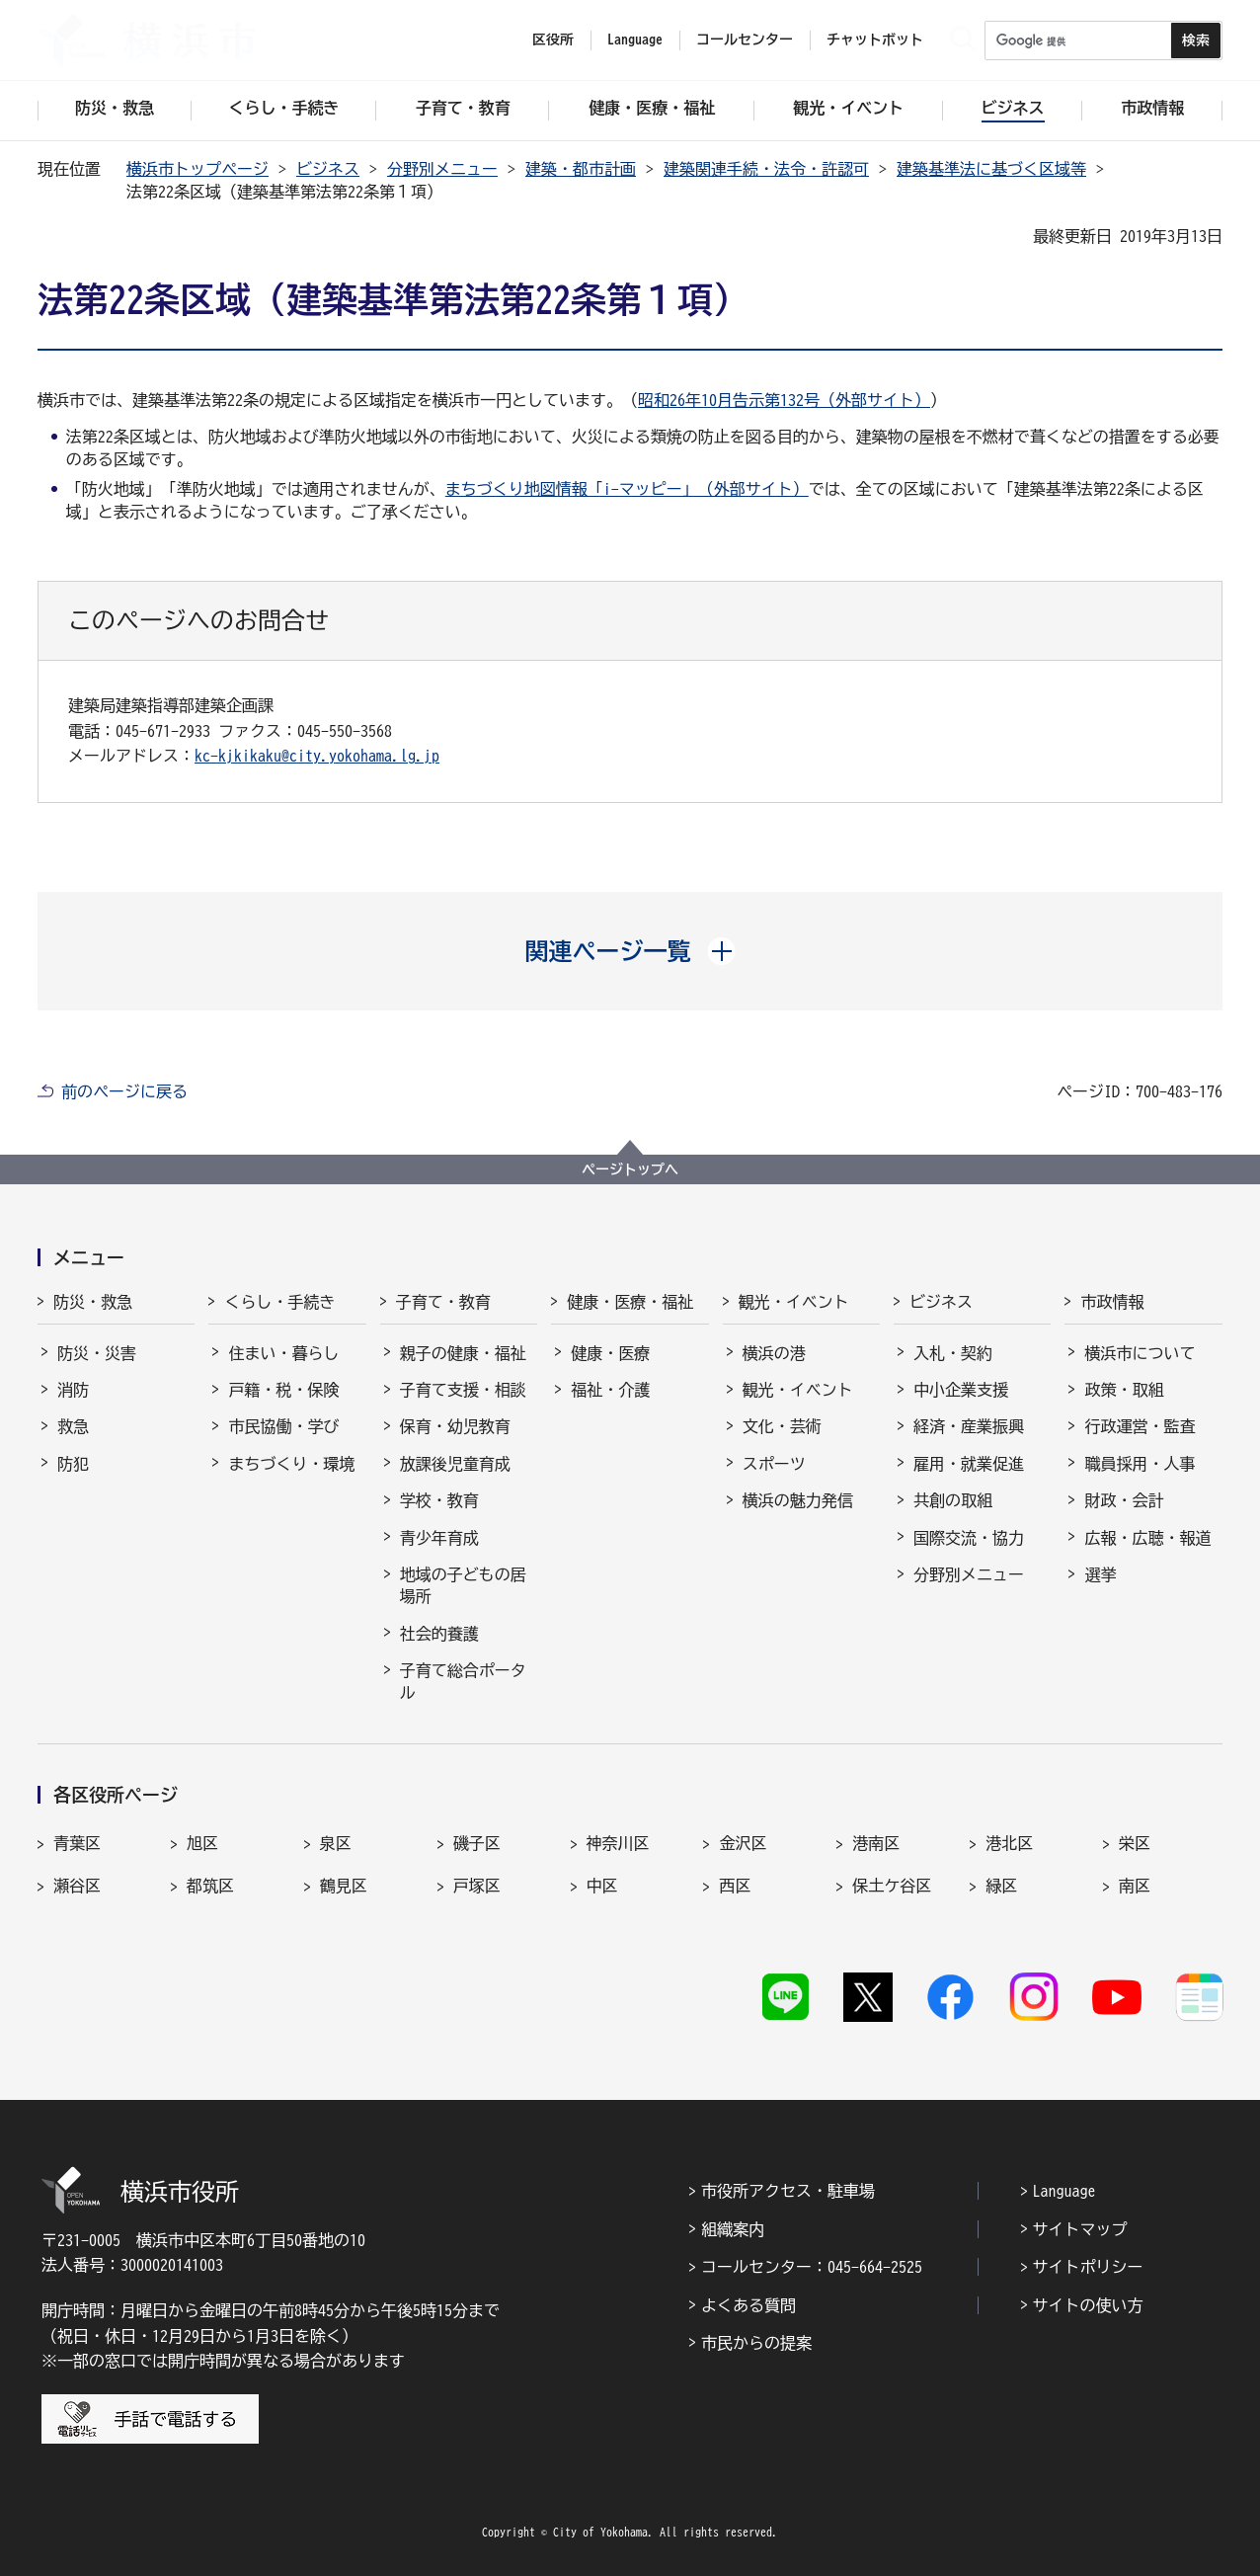 The width and height of the screenshot is (1260, 2576). What do you see at coordinates (1111, 1302) in the screenshot?
I see `市政情報` at bounding box center [1111, 1302].